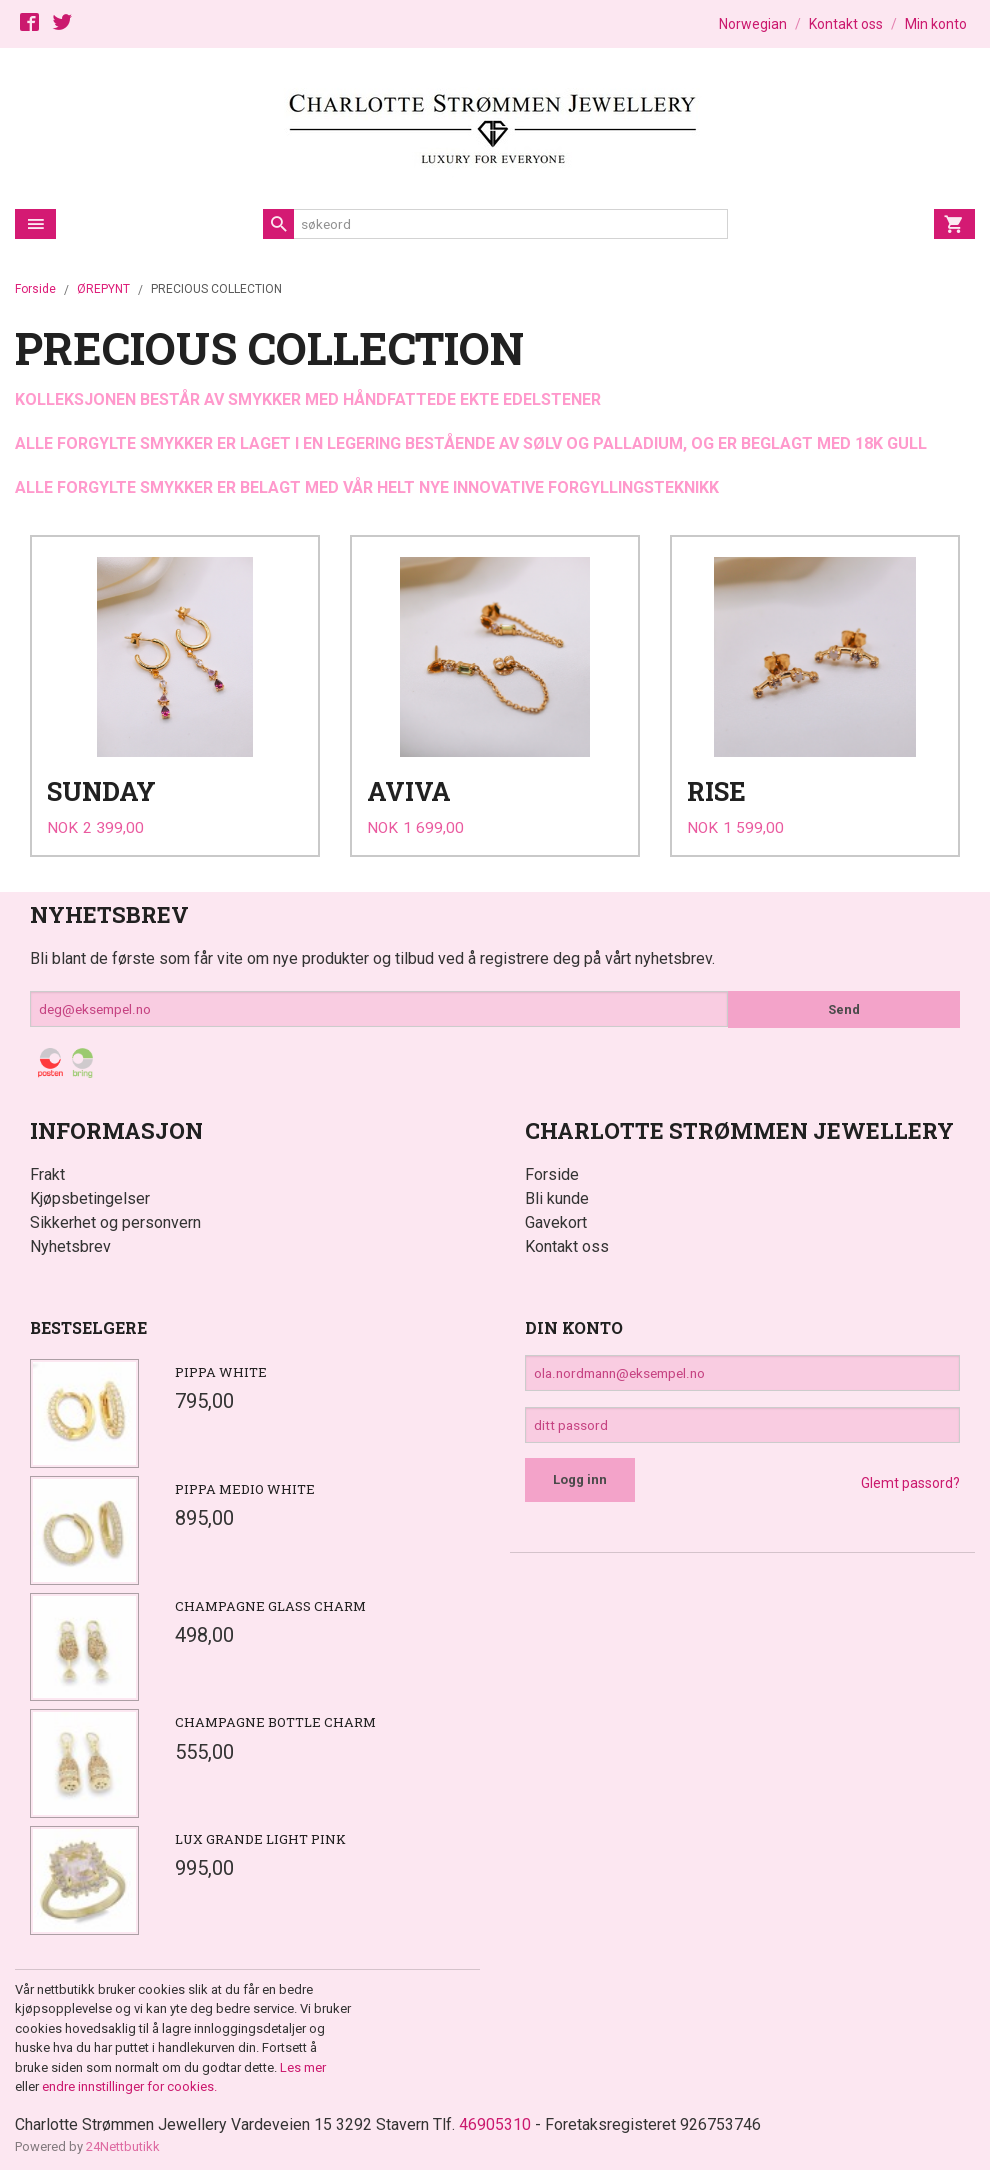 The image size is (990, 2170). Describe the element at coordinates (303, 2060) in the screenshot. I see `Les mer` at that location.